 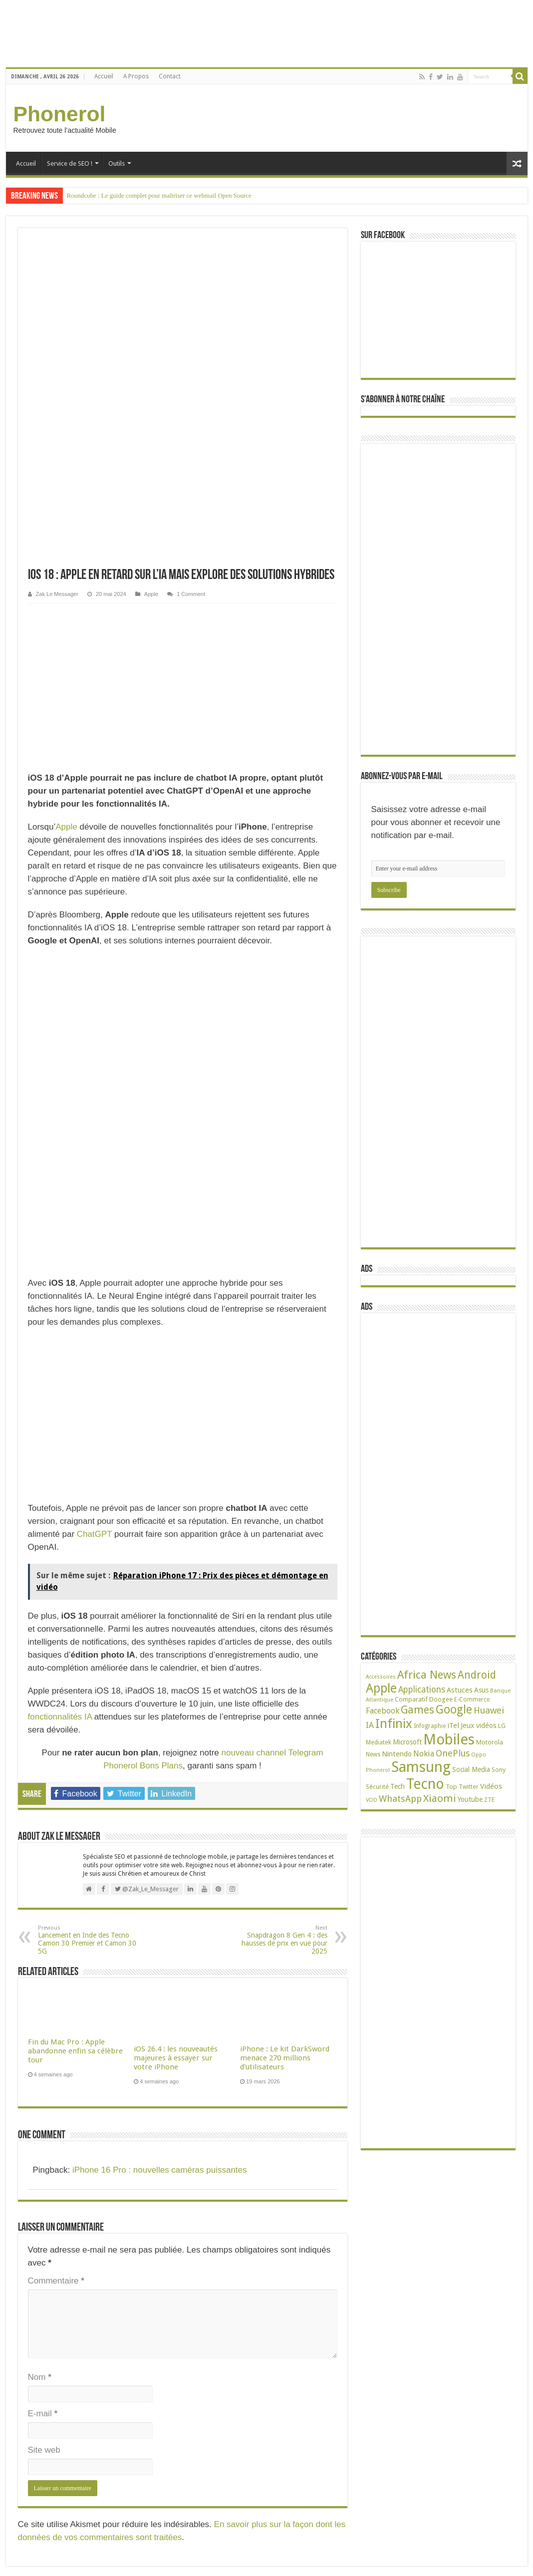 I want to click on Lancement en Inde des Tecno Camon 30 Premier et Camon 30 5G, so click(x=89, y=1319).